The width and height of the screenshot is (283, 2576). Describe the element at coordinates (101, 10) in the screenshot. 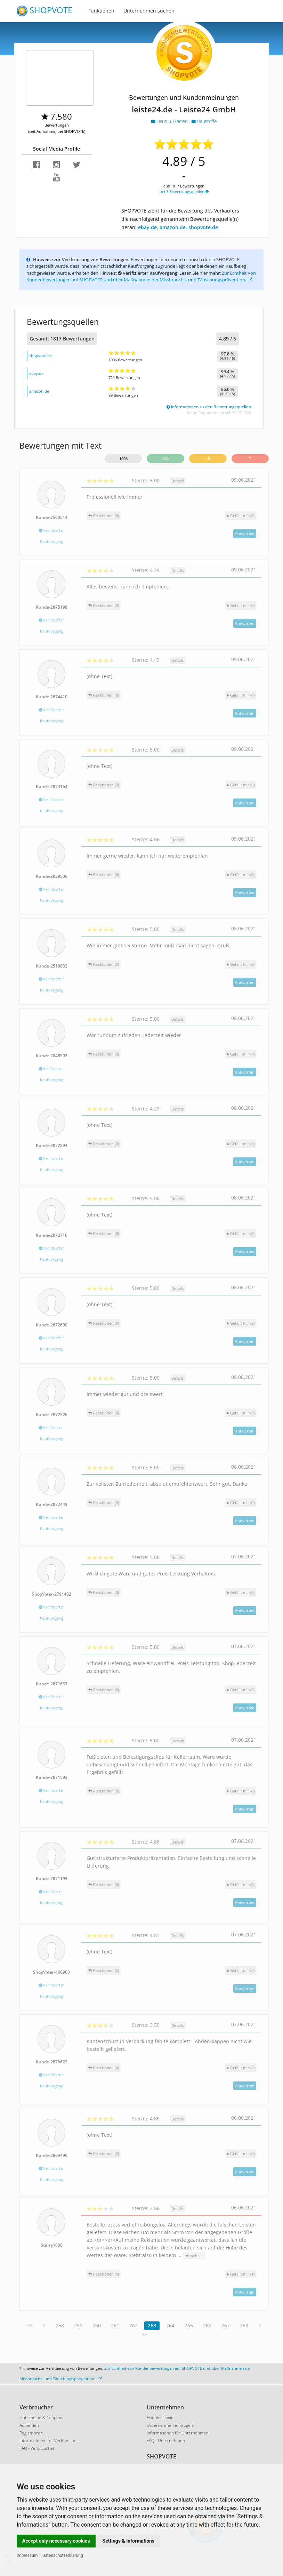

I see `Funktionen` at that location.